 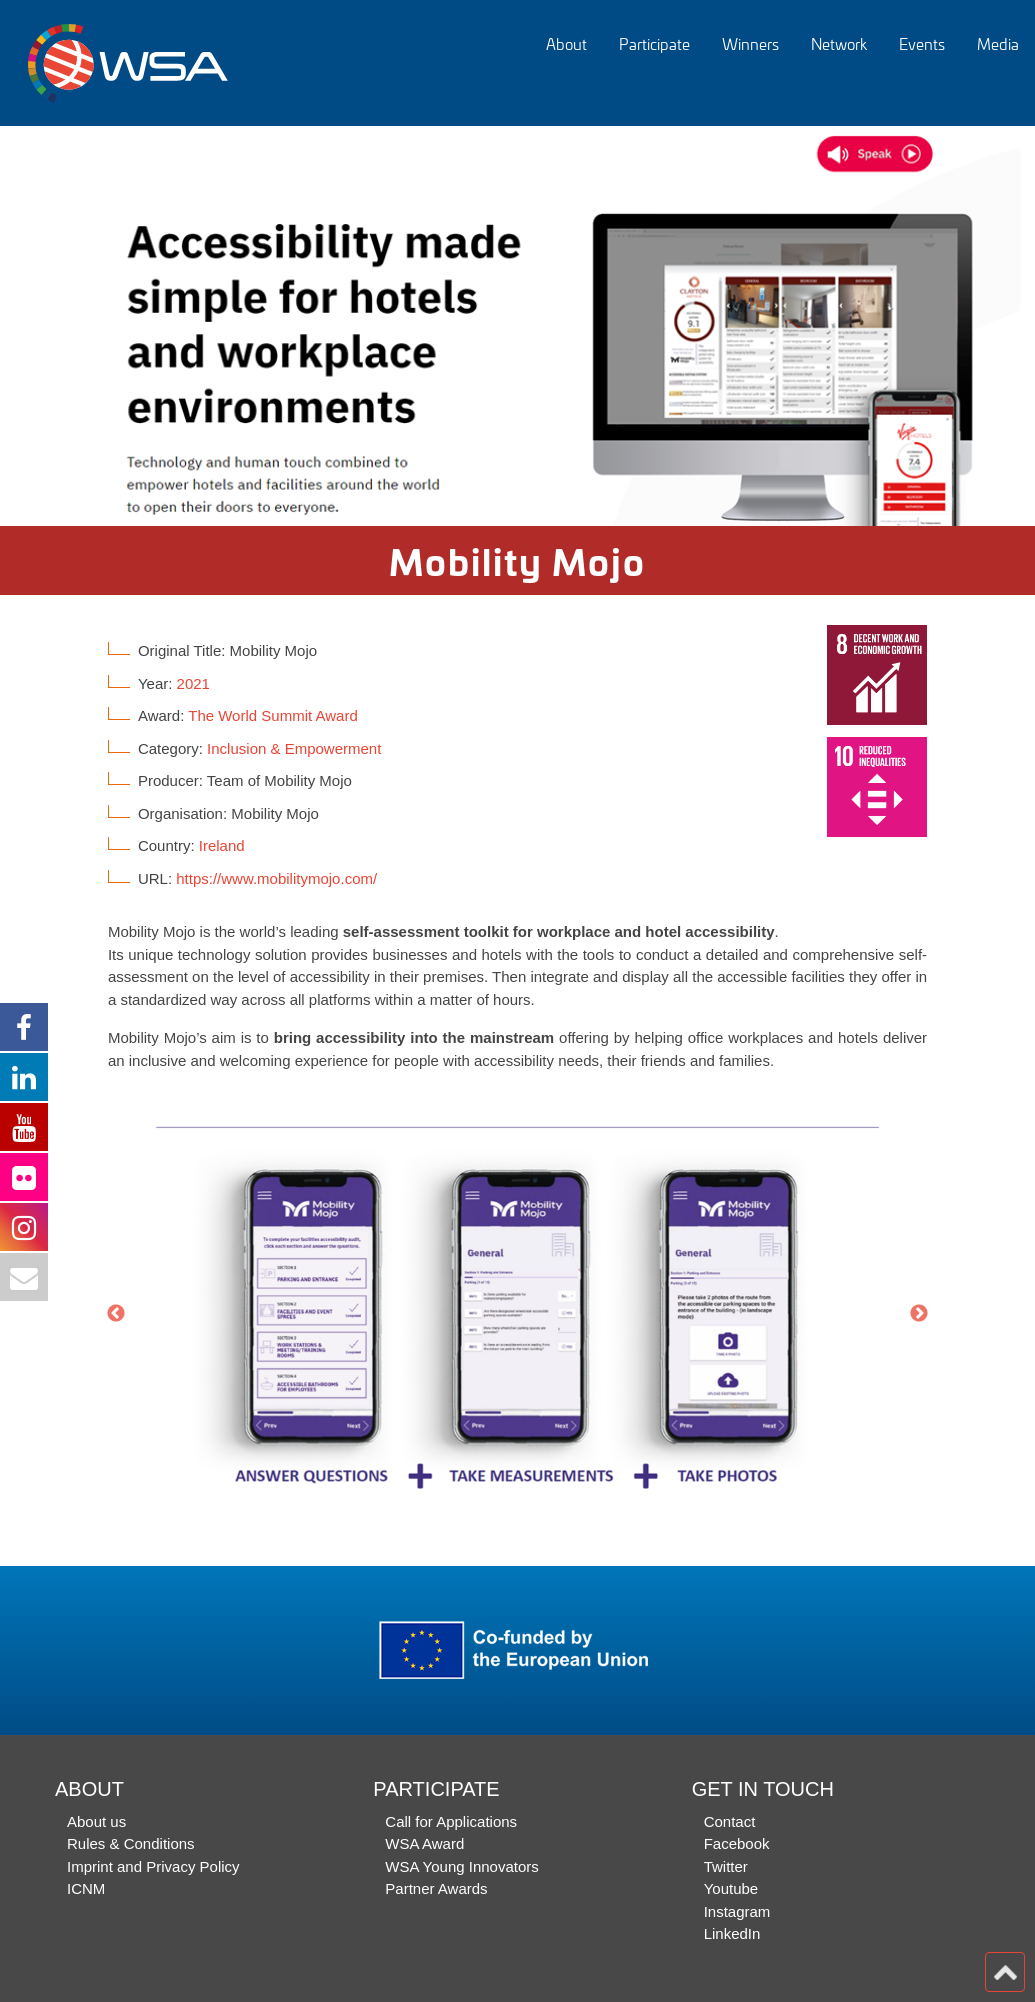 I want to click on The World Summit Award, so click(x=273, y=715).